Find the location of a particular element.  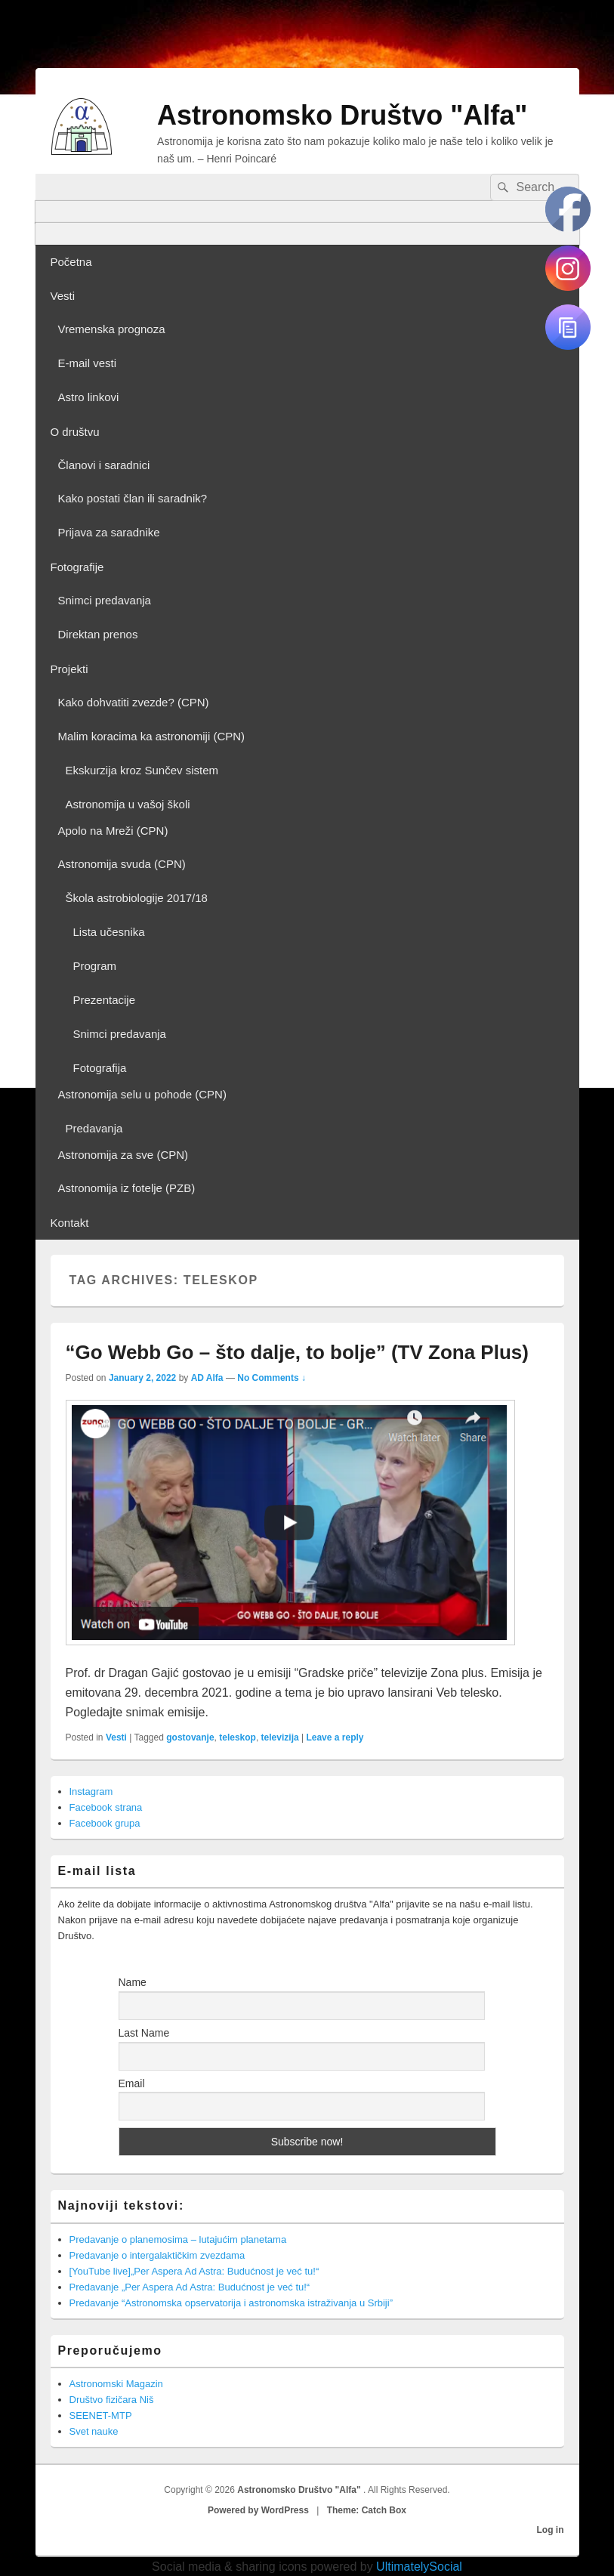

Direktan prenos is located at coordinates (98, 634).